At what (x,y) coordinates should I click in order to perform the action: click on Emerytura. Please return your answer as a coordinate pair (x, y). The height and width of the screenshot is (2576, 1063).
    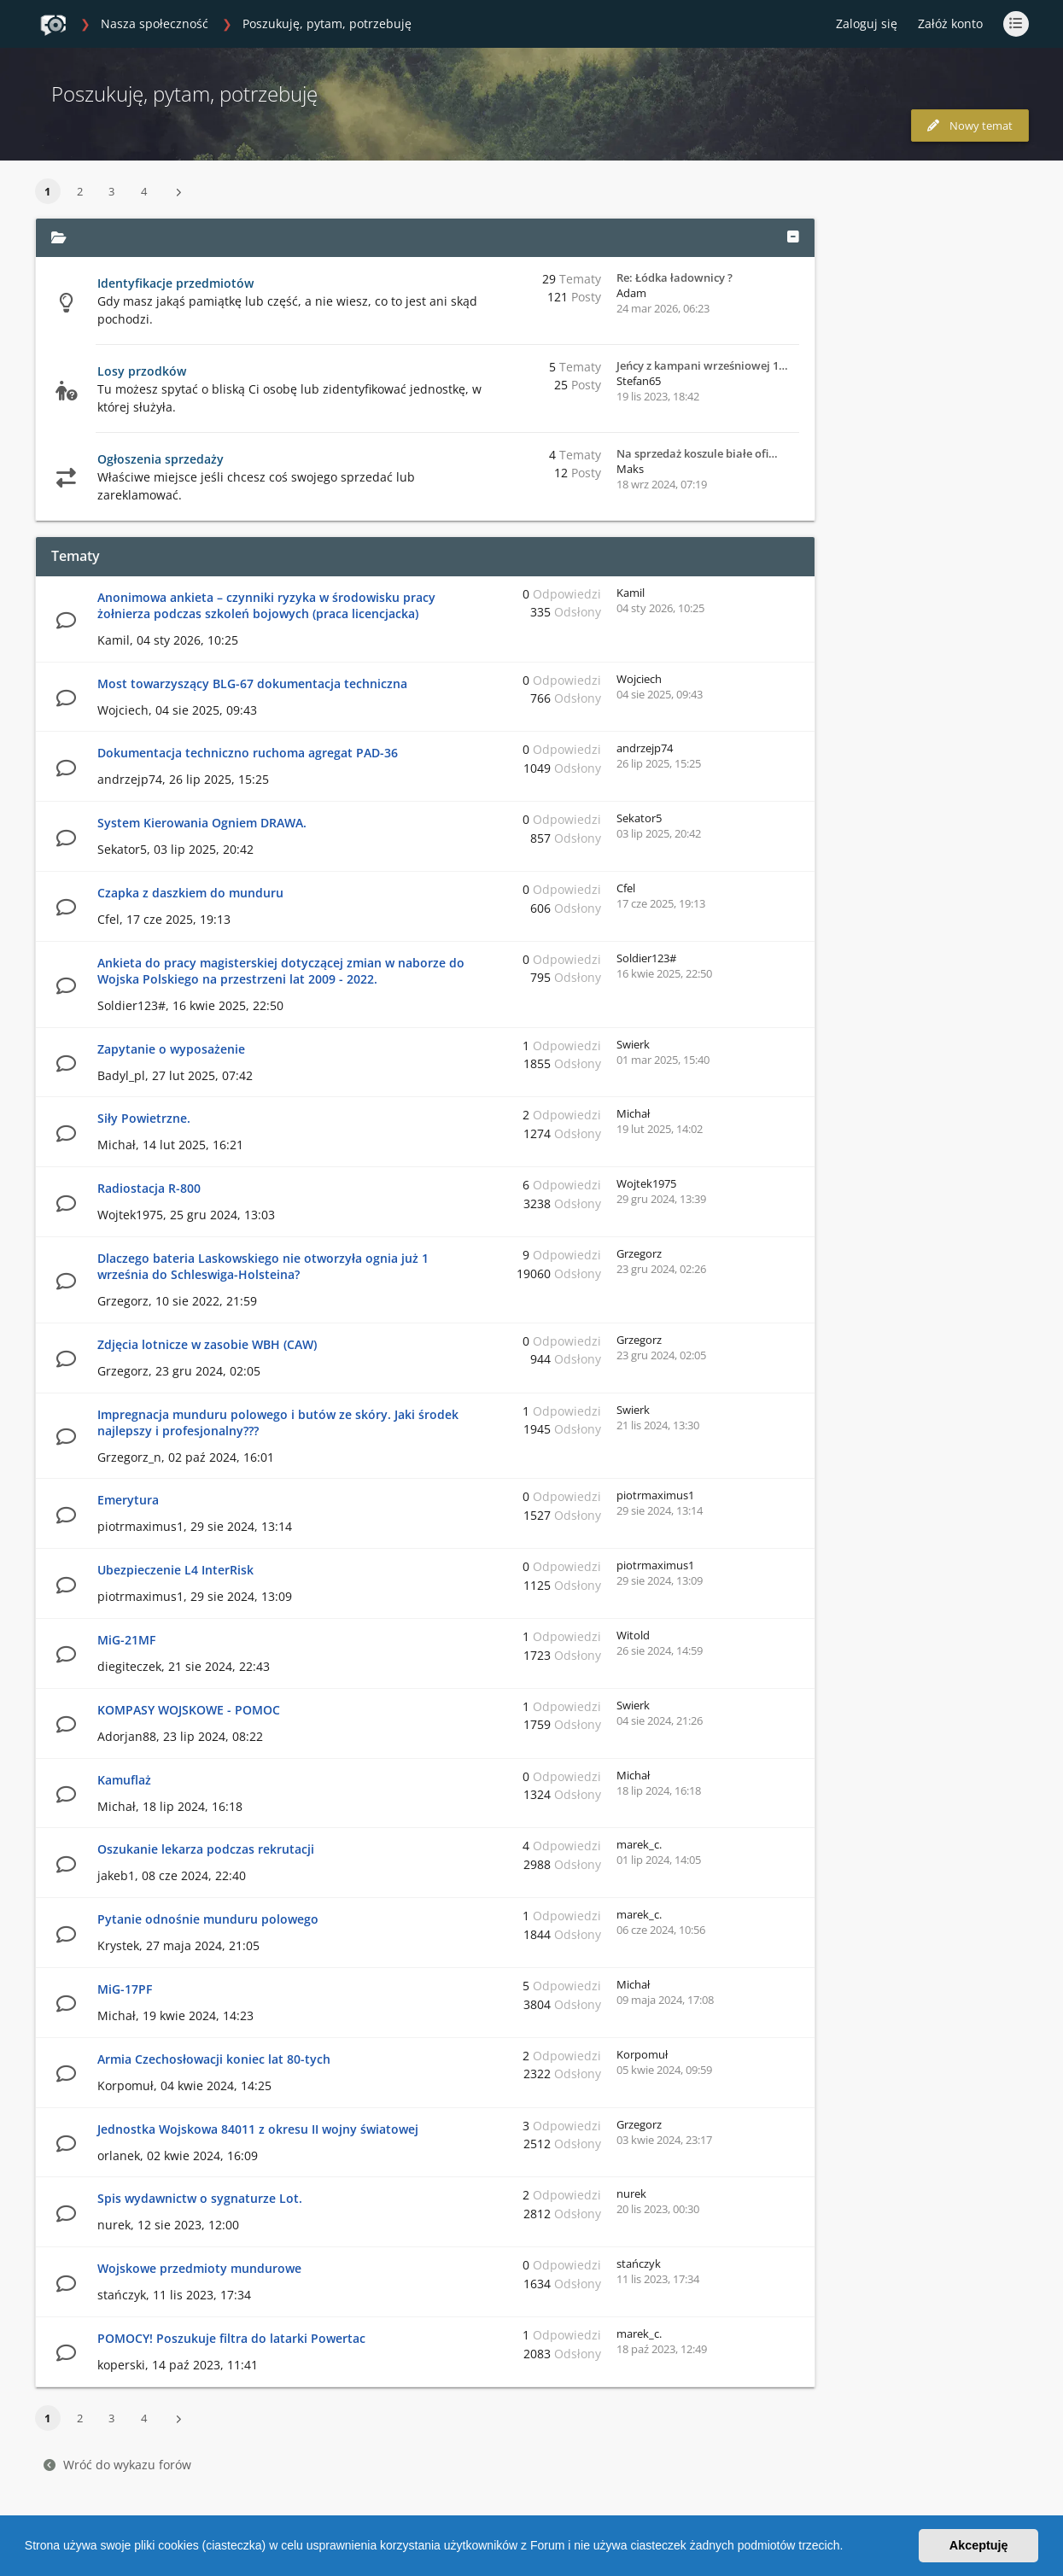
    Looking at the image, I should click on (128, 1500).